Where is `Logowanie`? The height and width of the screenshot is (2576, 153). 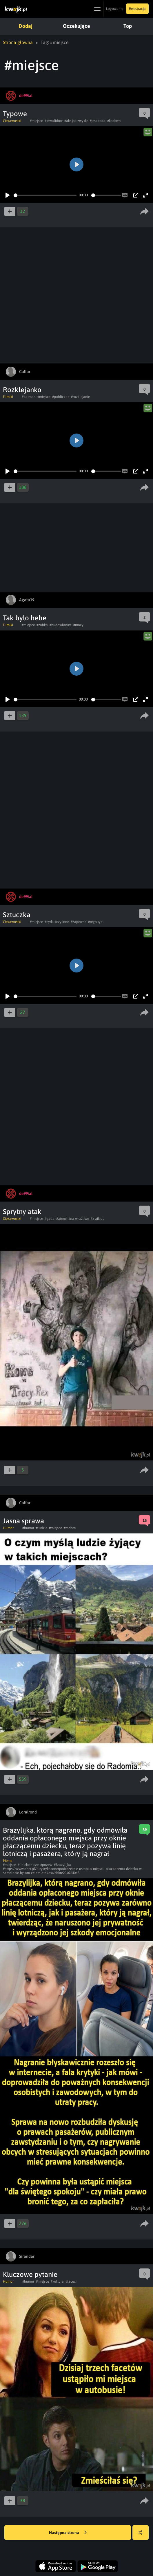 Logowanie is located at coordinates (114, 9).